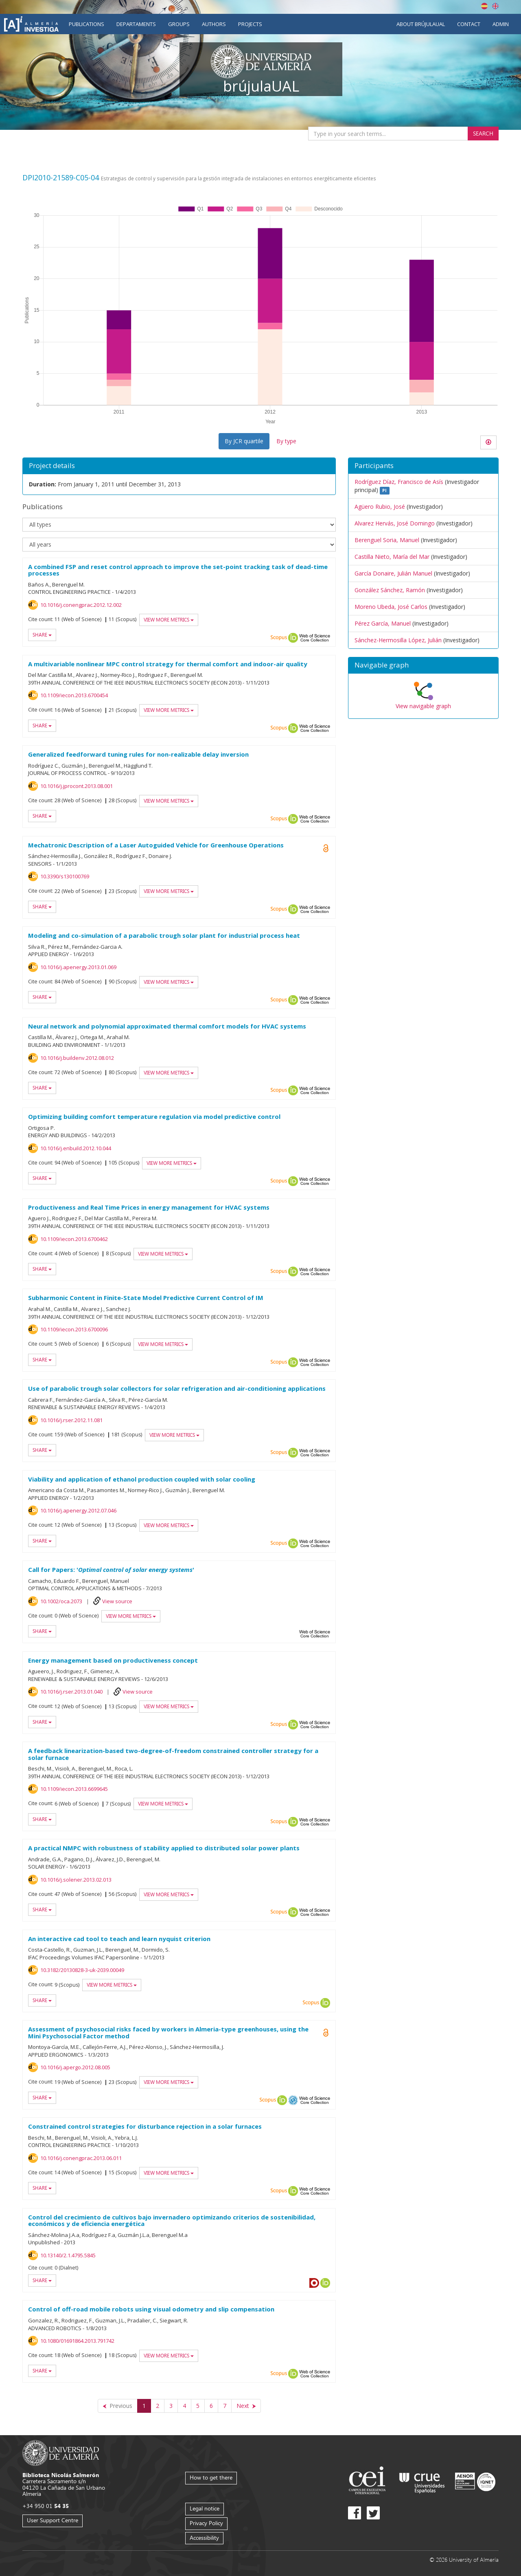 The height and width of the screenshot is (2576, 521). I want to click on 10.1109/iecon.2013.6699645, so click(74, 1788).